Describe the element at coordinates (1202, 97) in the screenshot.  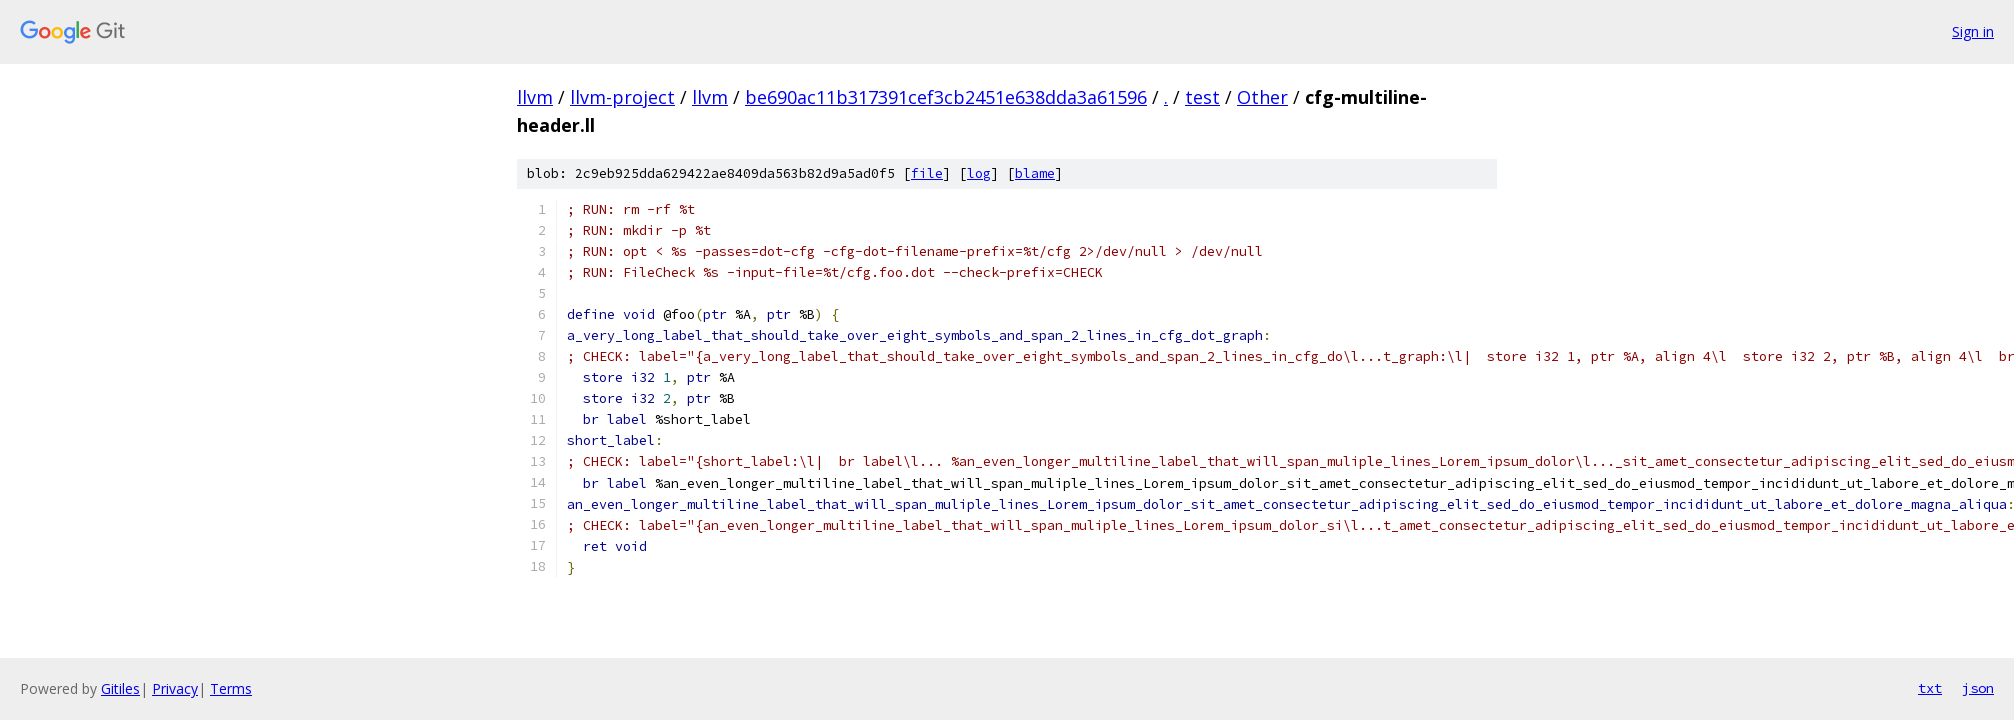
I see `test` at that location.